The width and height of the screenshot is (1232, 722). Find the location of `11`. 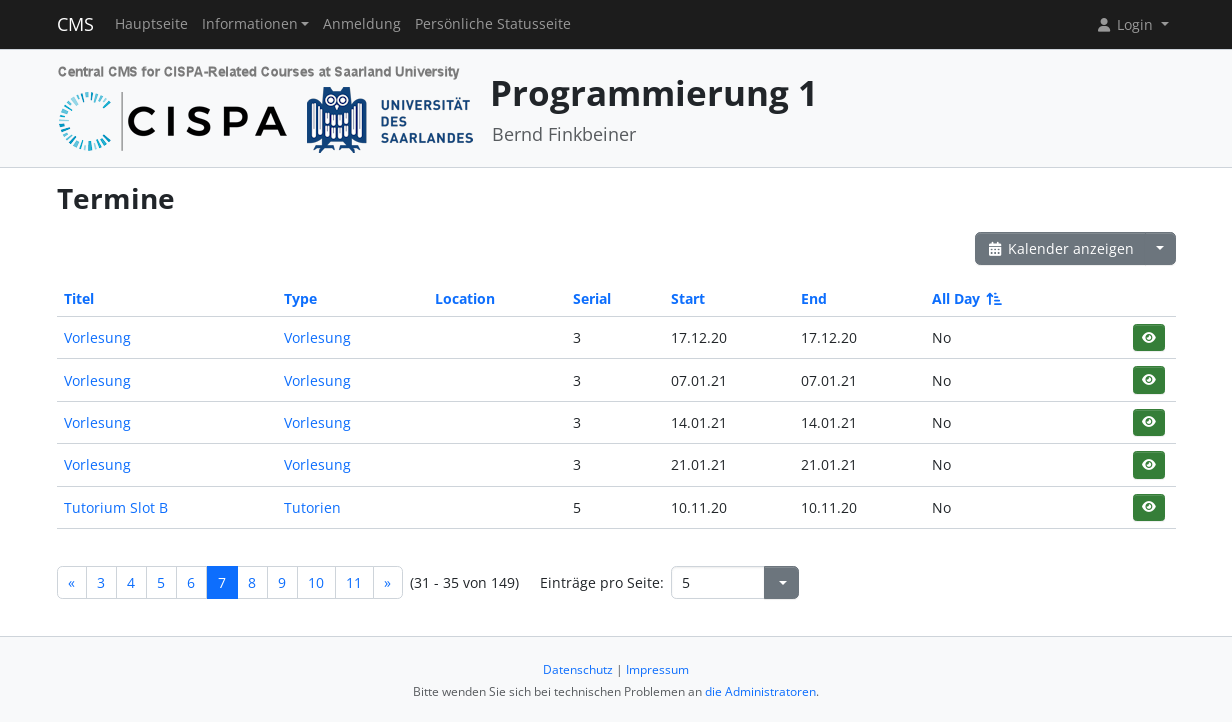

11 is located at coordinates (354, 582).